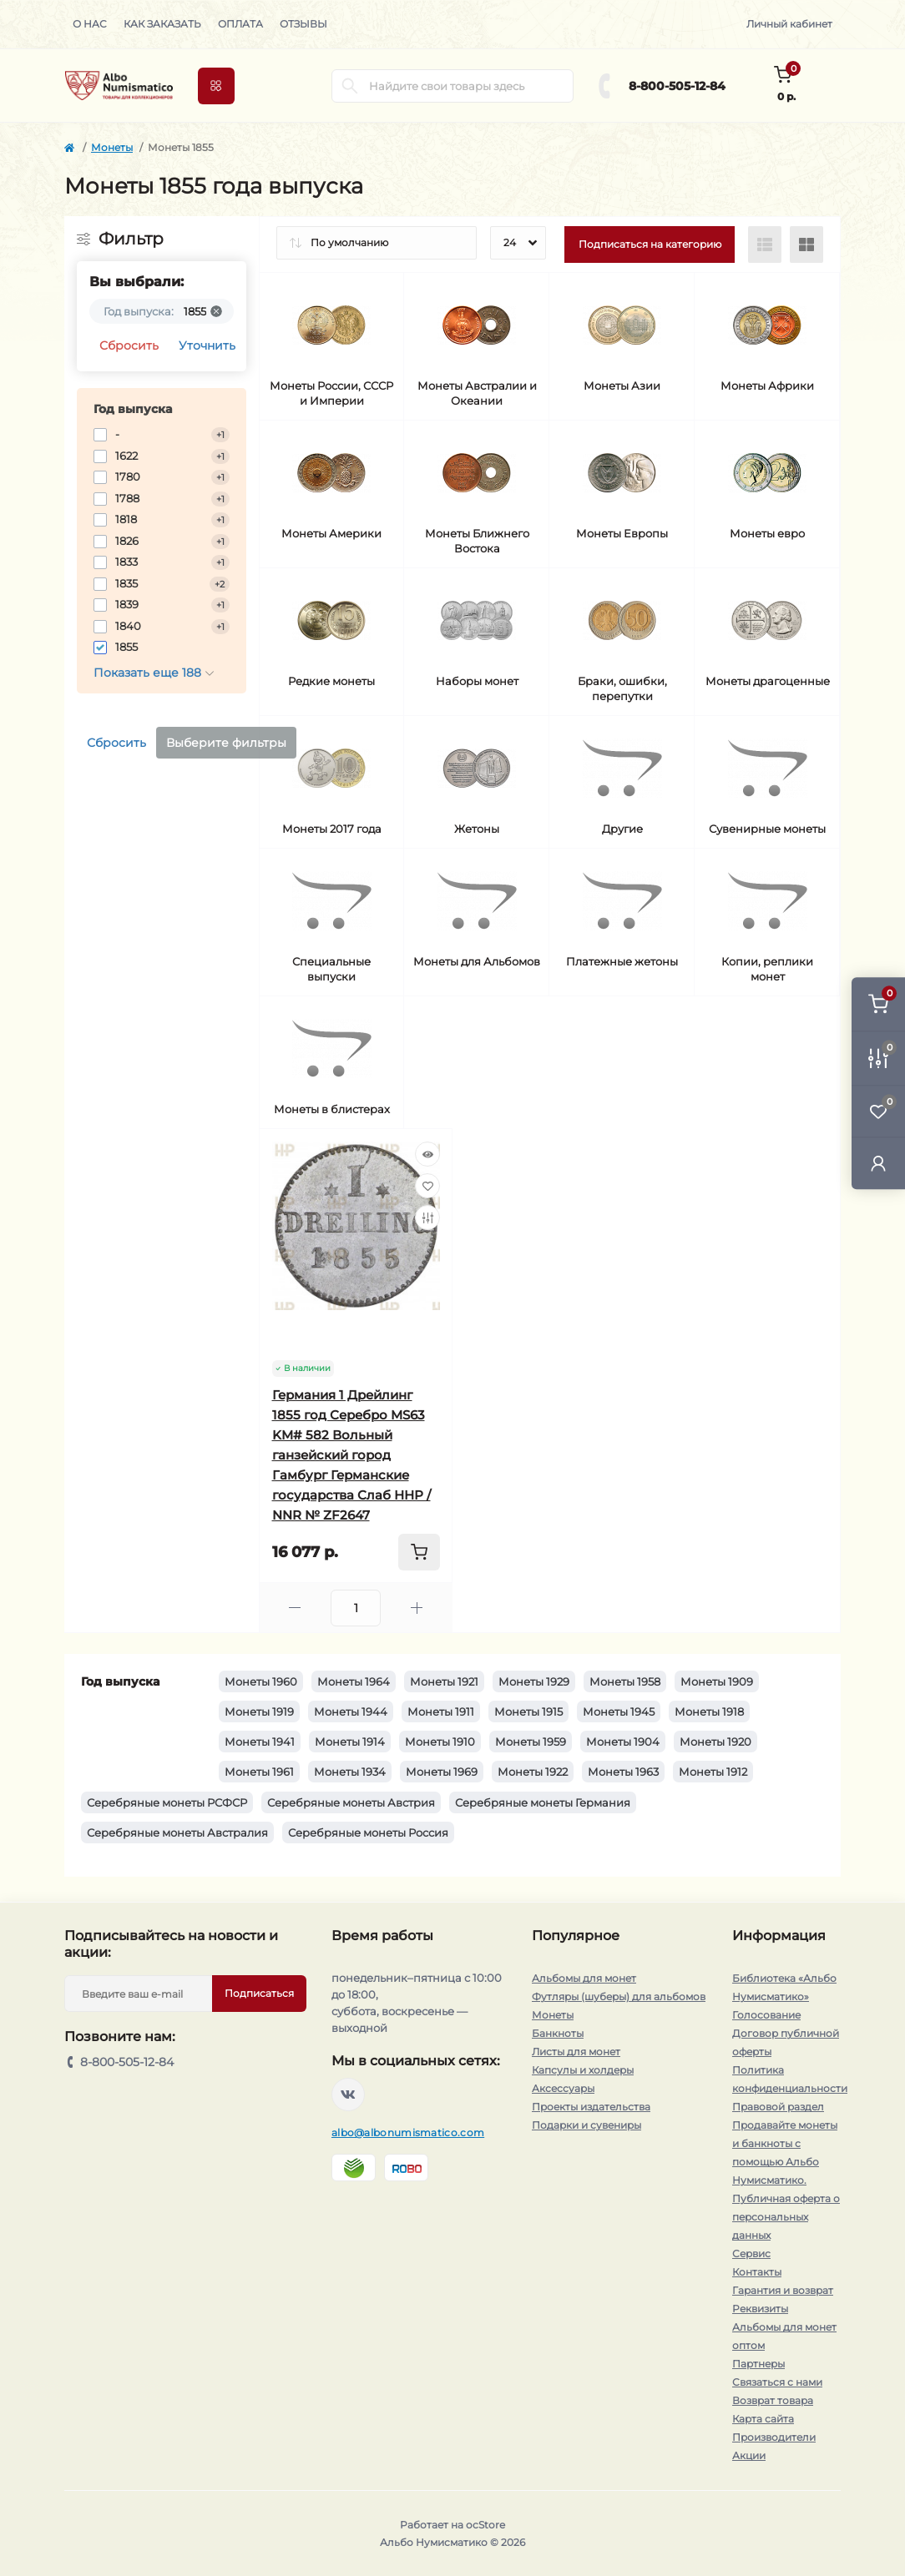 This screenshot has height=2576, width=905. What do you see at coordinates (353, 1681) in the screenshot?
I see `Монеты 1964` at bounding box center [353, 1681].